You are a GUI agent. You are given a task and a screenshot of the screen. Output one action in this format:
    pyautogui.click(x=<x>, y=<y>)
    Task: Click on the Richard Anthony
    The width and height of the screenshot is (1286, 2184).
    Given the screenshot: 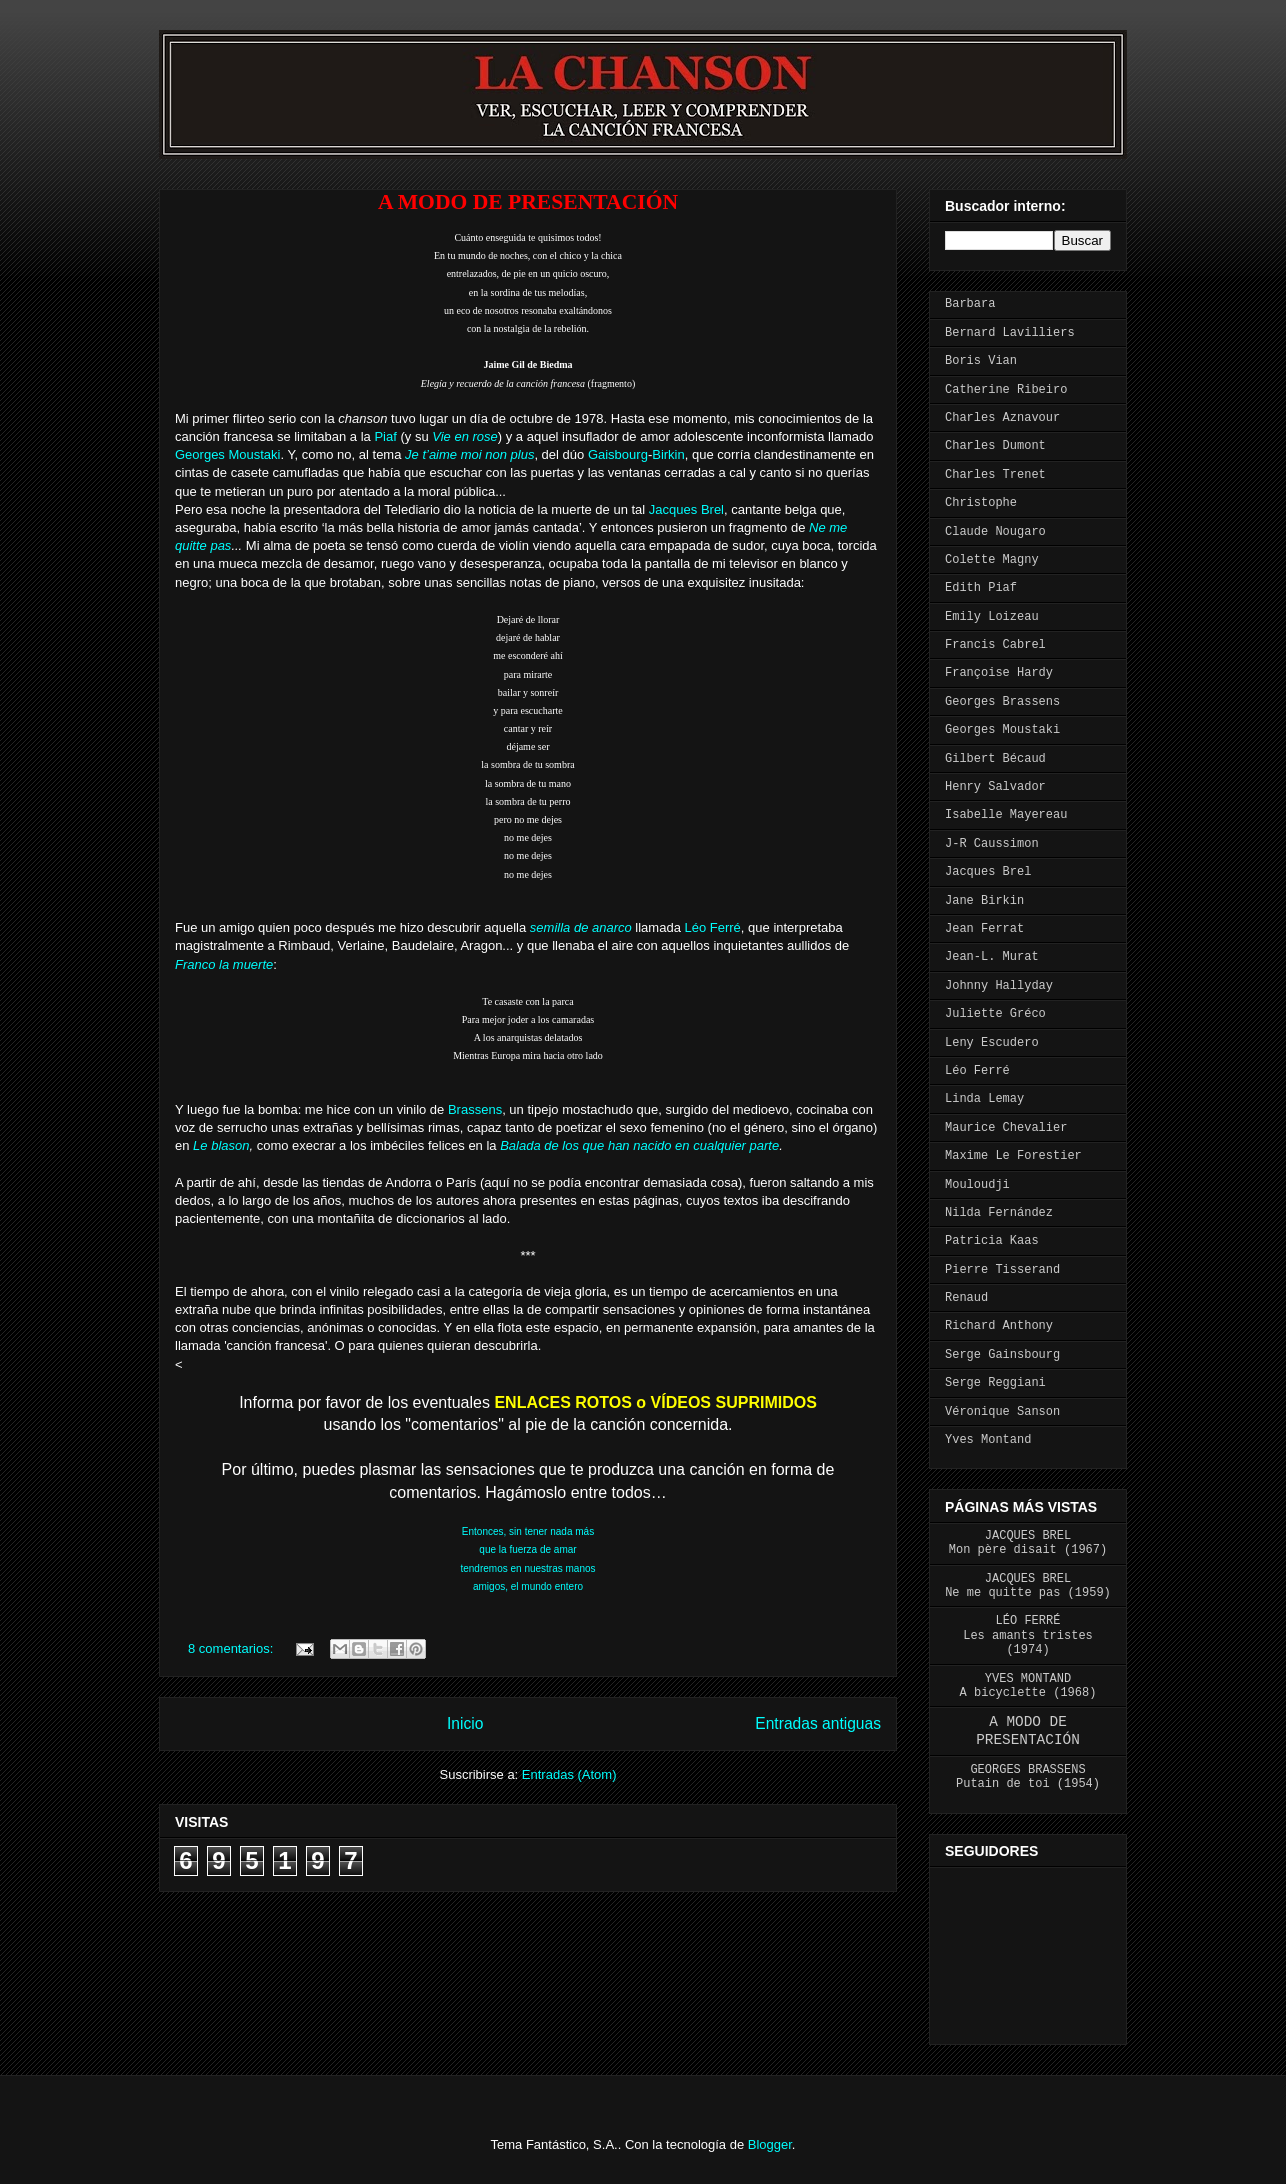 What is the action you would take?
    pyautogui.click(x=999, y=1326)
    